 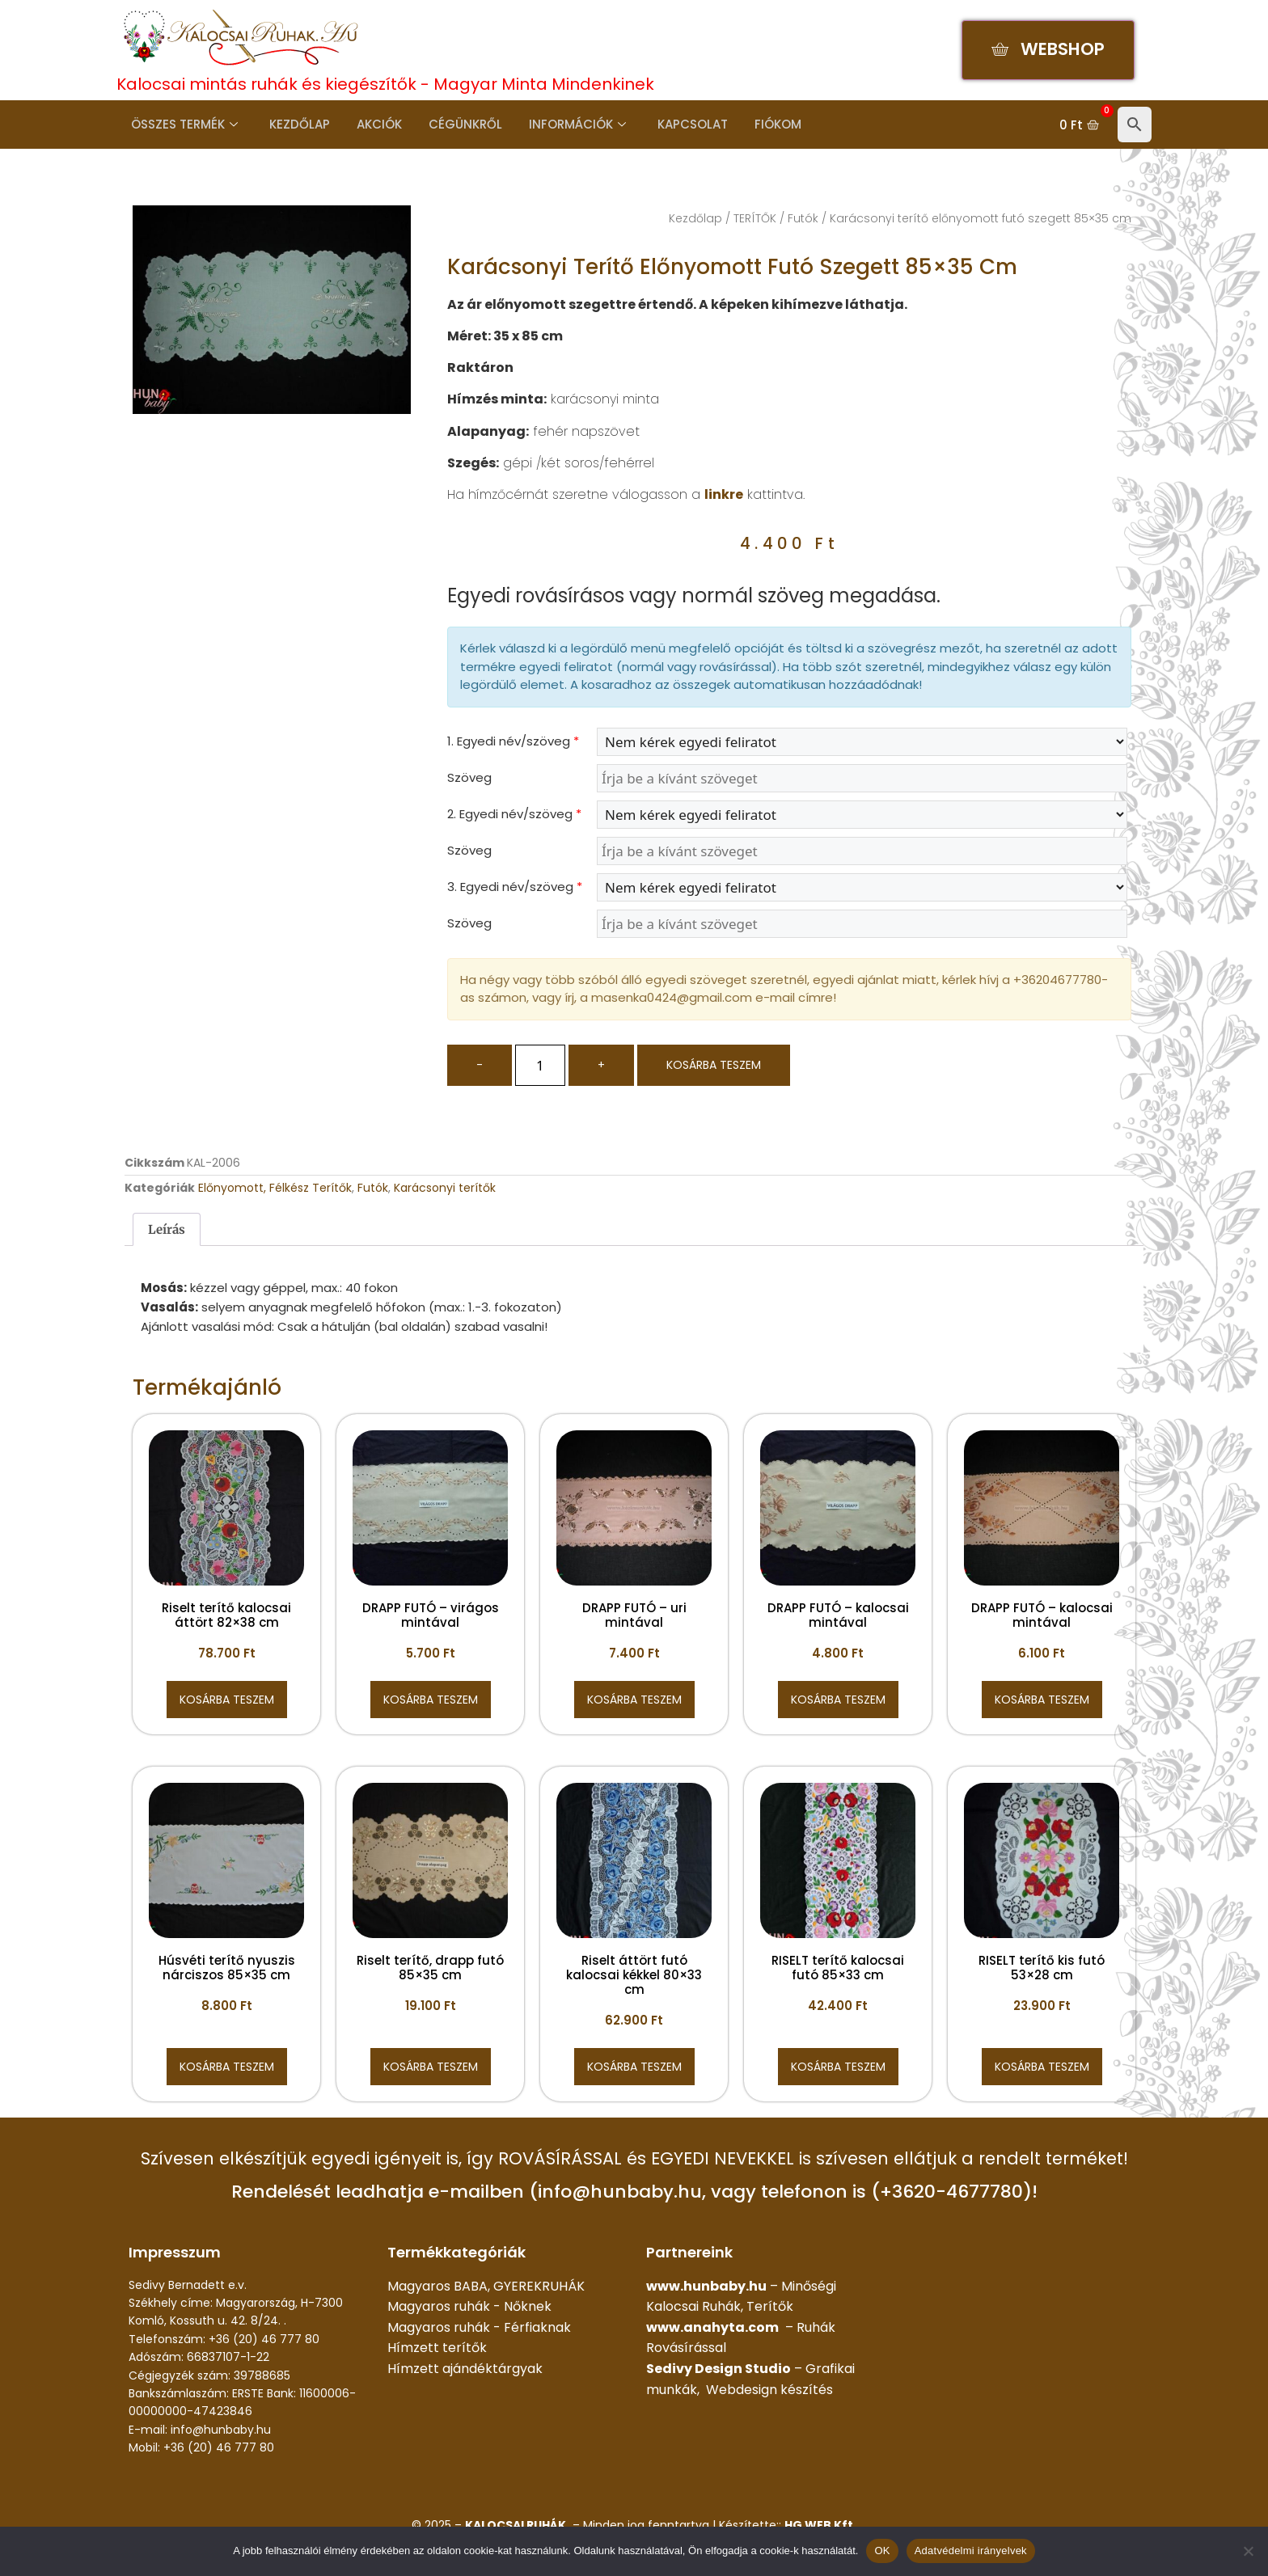 What do you see at coordinates (718, 2368) in the screenshot?
I see `Sedivy Design Studio` at bounding box center [718, 2368].